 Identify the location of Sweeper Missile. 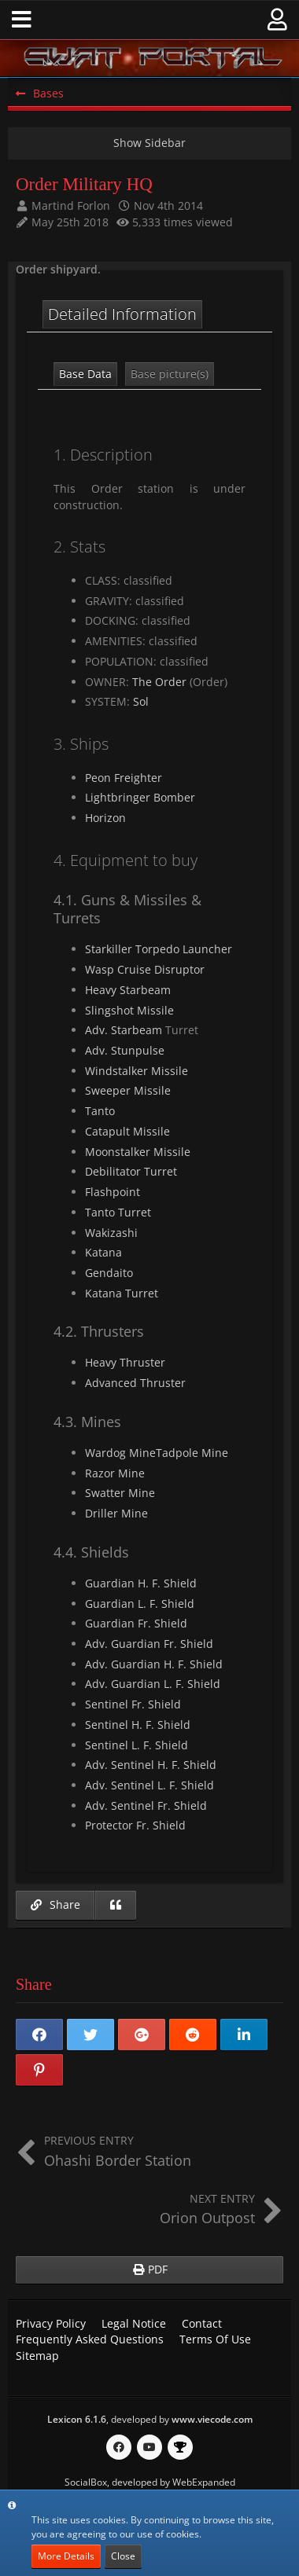
(128, 1090).